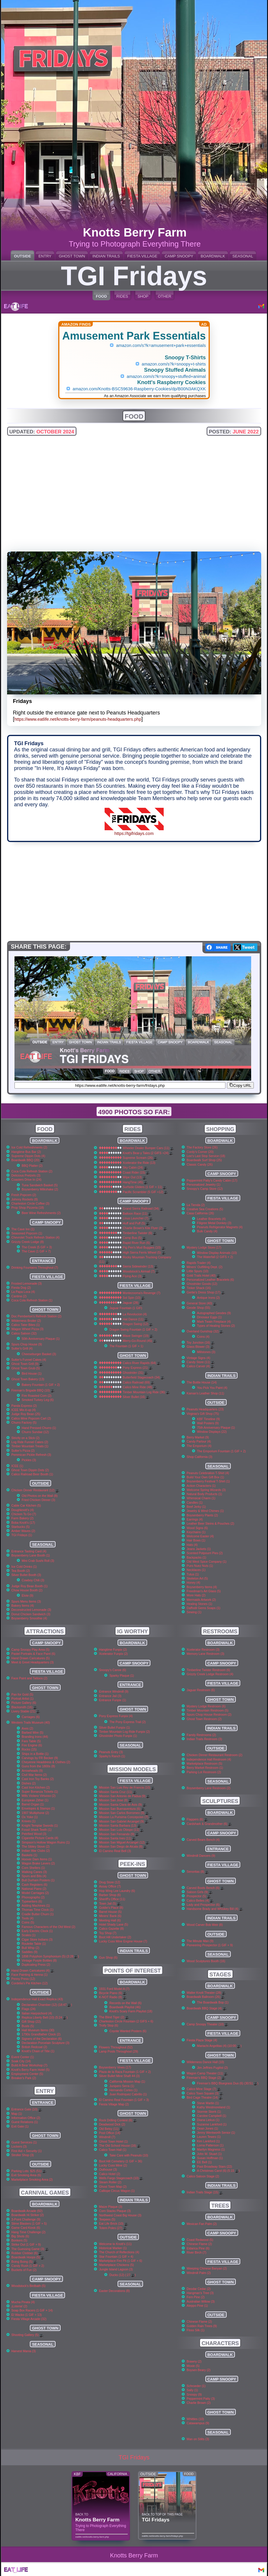  I want to click on Toy Shop (7), so click(107, 1933).